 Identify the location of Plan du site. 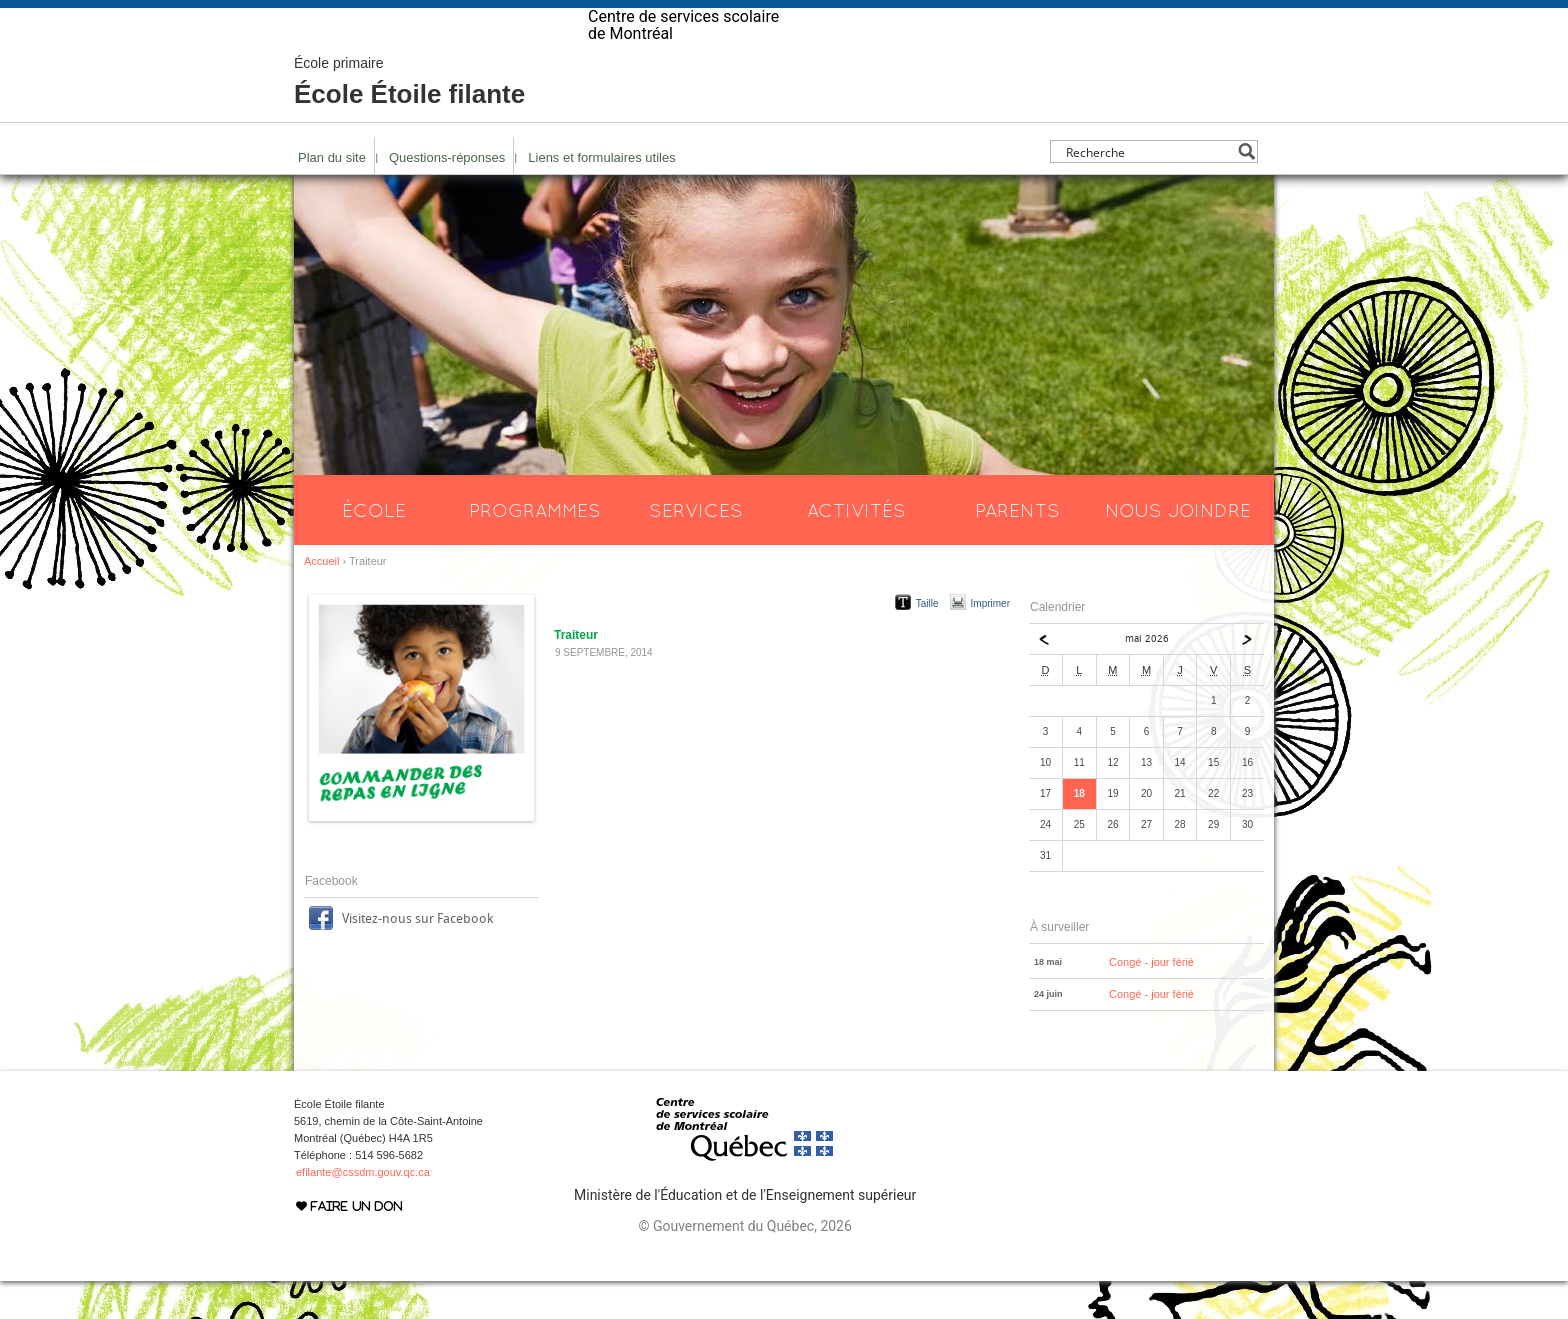
(332, 195).